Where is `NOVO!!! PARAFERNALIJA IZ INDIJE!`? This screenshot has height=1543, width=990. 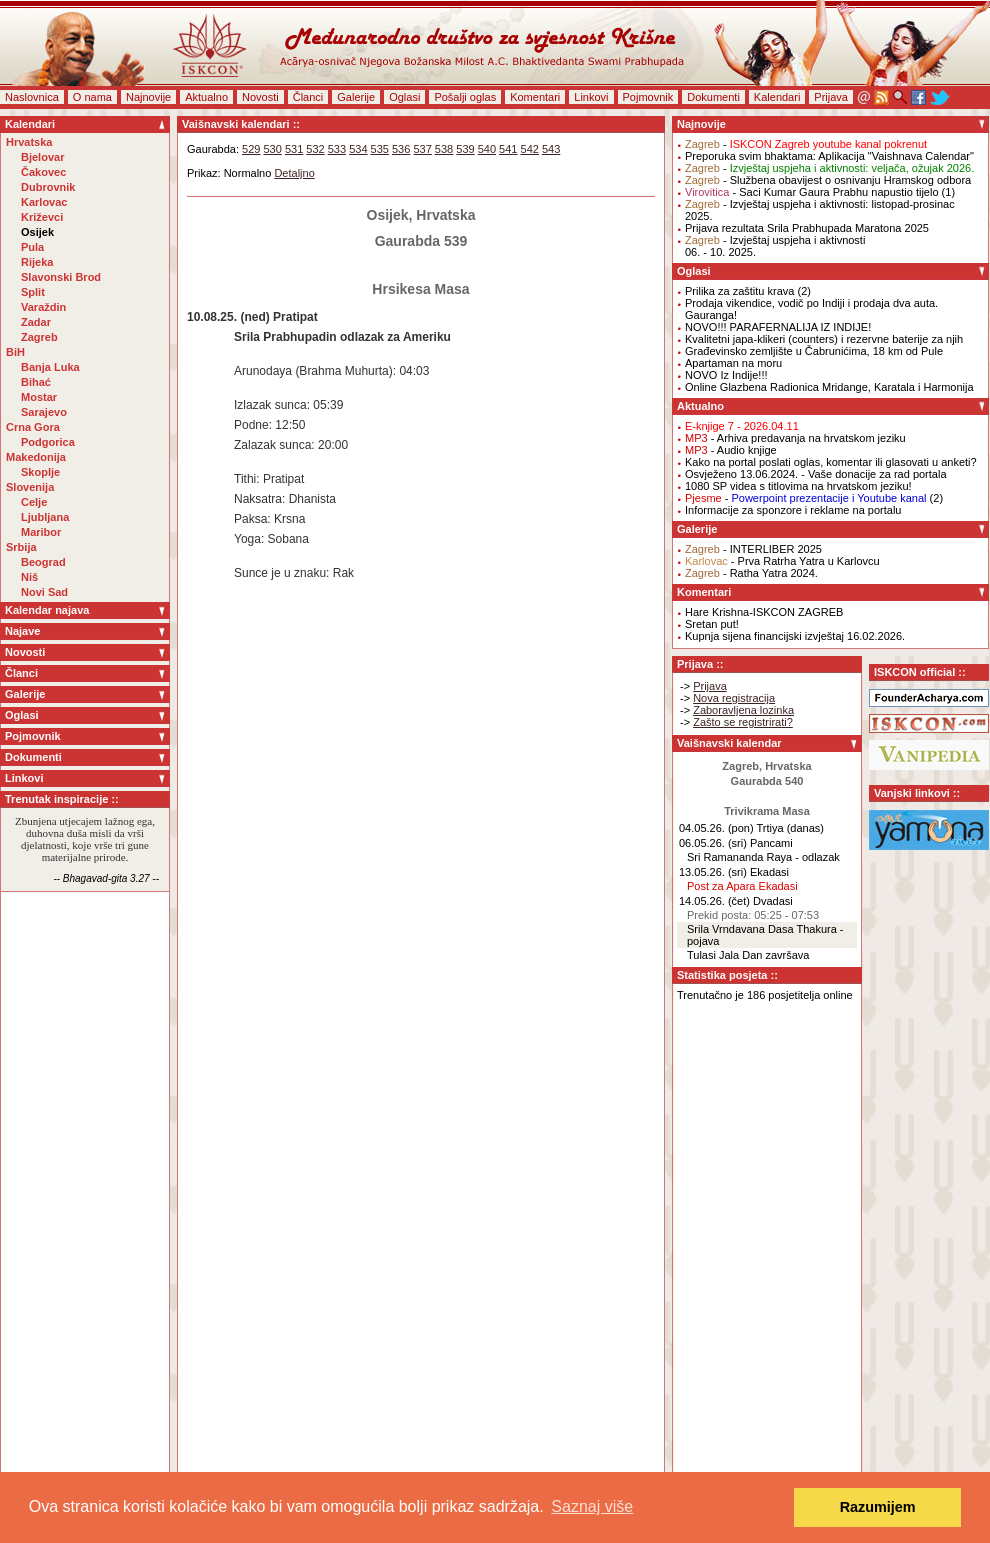
NOVO!!! PARAFERNALIJA IZ INDIJE! is located at coordinates (778, 327).